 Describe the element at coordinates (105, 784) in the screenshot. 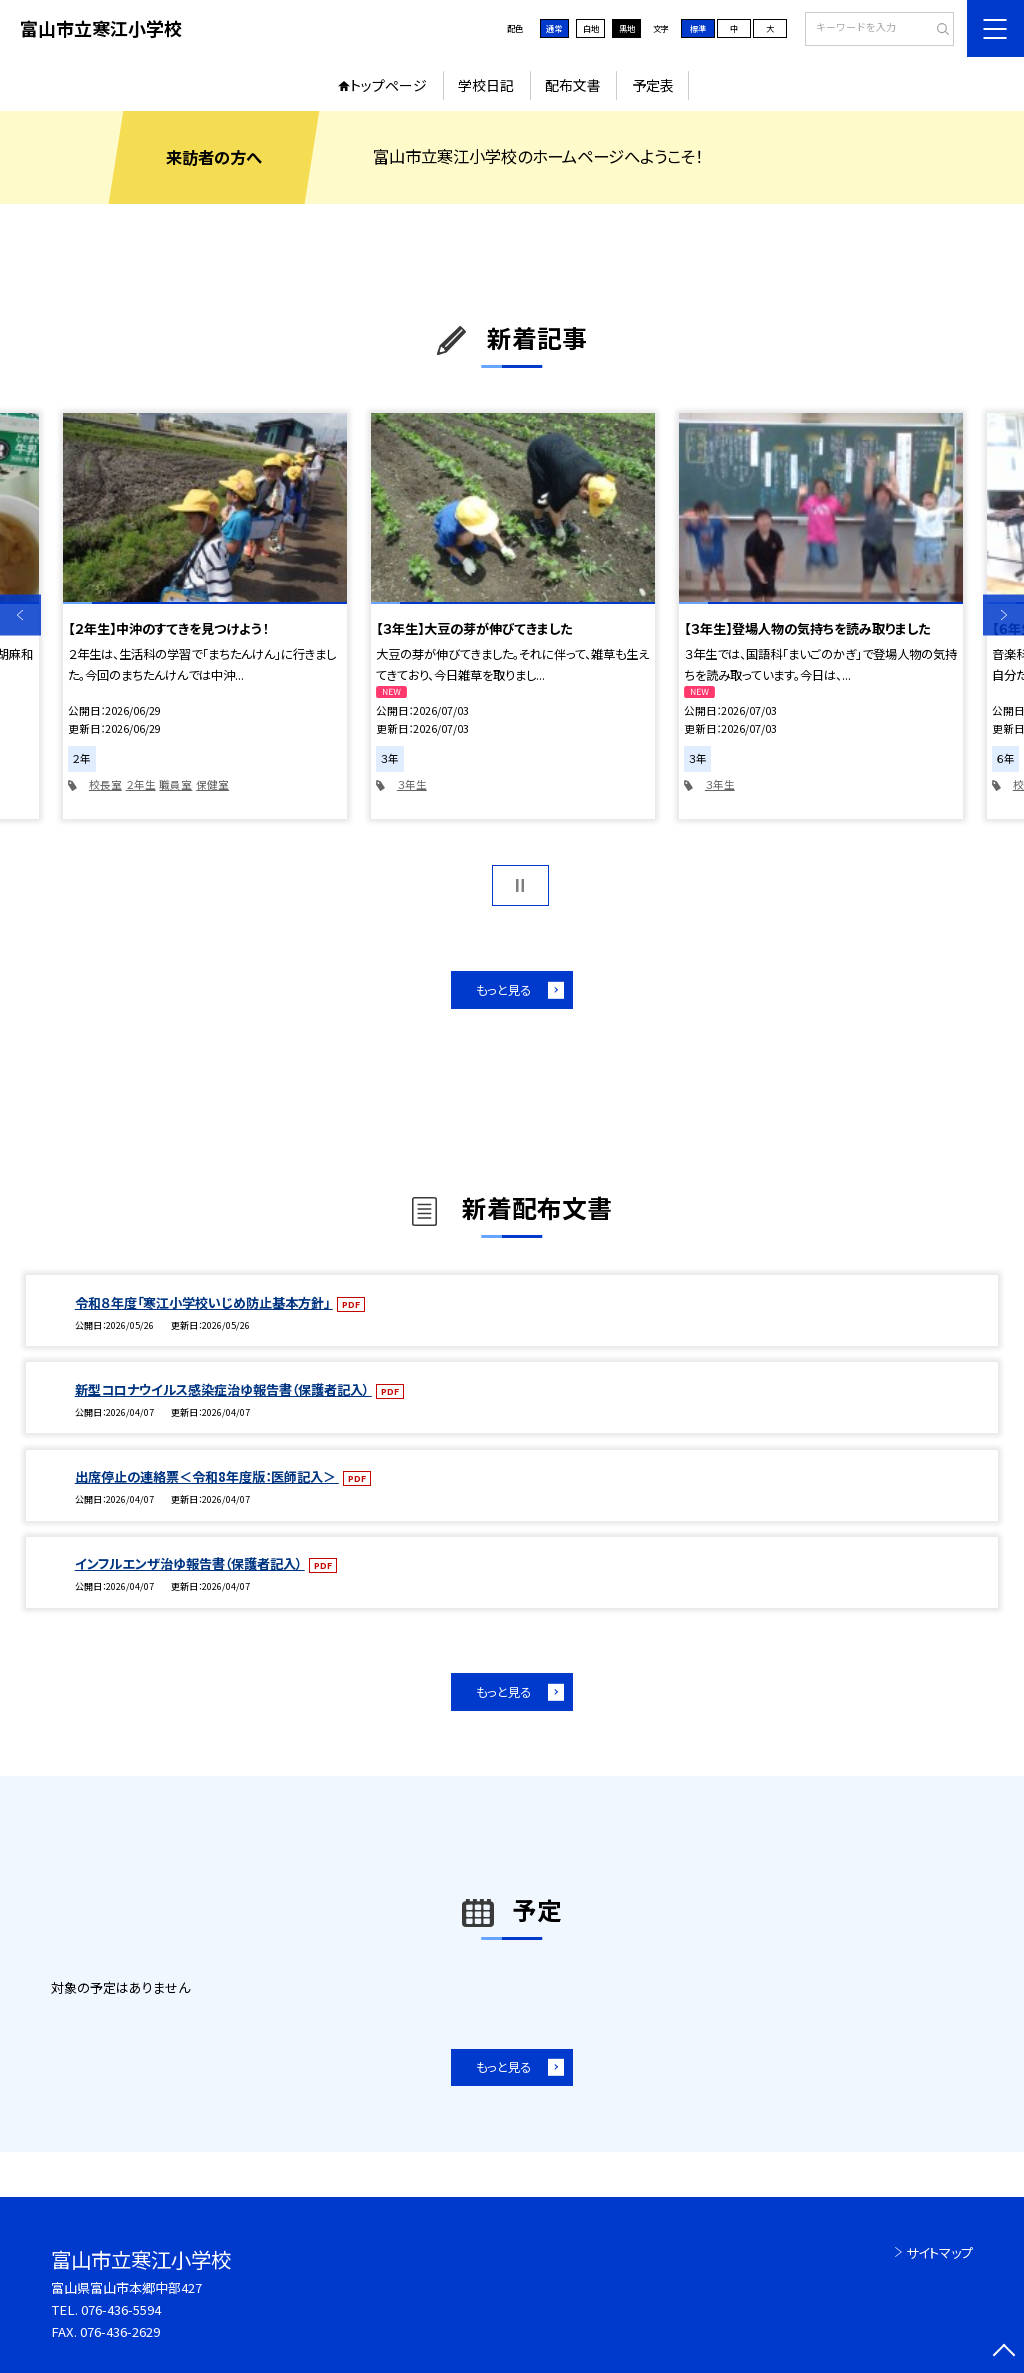

I see `校長室` at that location.